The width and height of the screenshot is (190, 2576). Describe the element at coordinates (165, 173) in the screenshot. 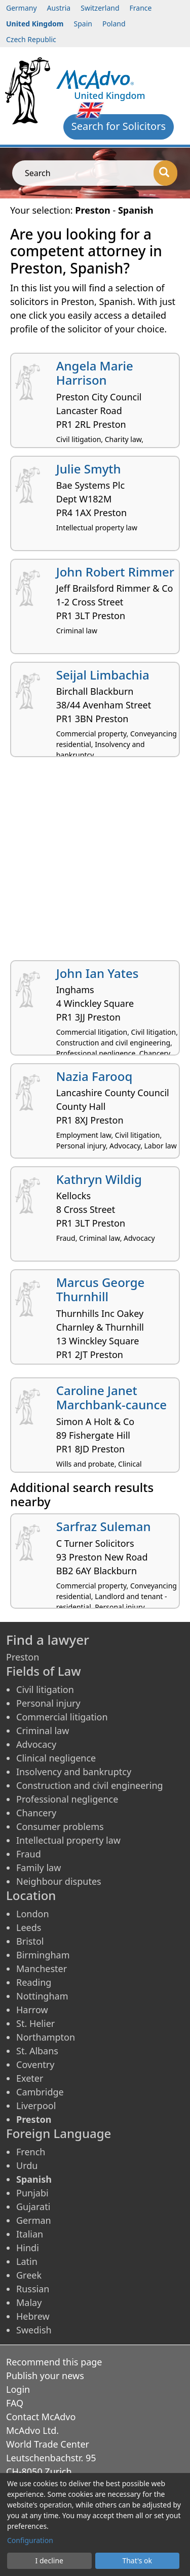

I see `[Search]` at that location.